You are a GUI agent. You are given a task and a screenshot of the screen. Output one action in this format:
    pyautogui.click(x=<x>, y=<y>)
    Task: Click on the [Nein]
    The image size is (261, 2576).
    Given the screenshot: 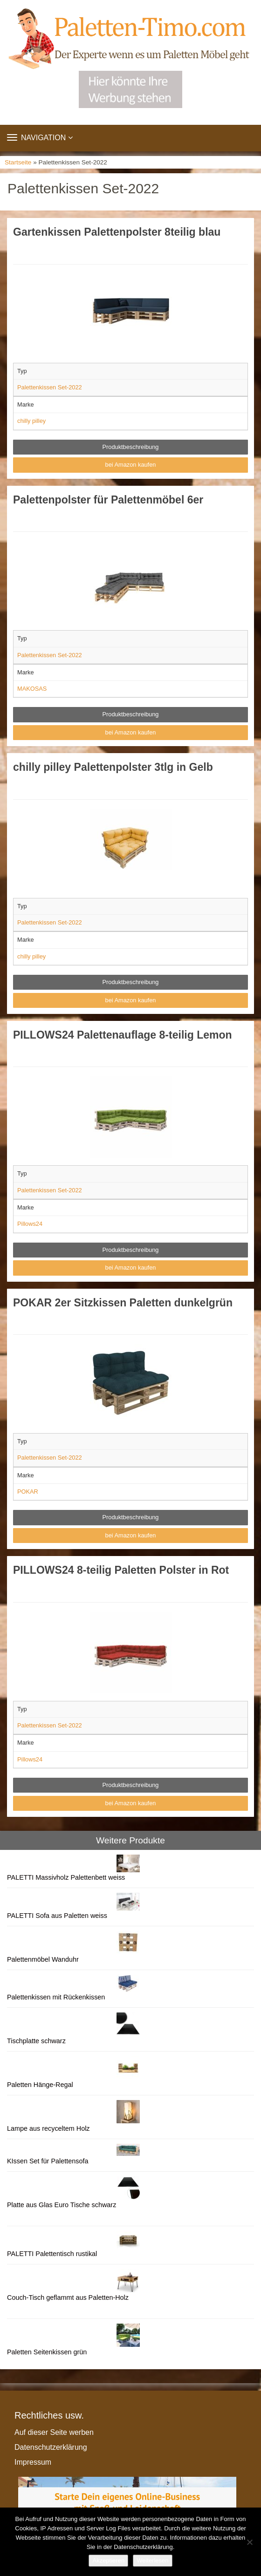 What is the action you would take?
    pyautogui.click(x=249, y=2542)
    